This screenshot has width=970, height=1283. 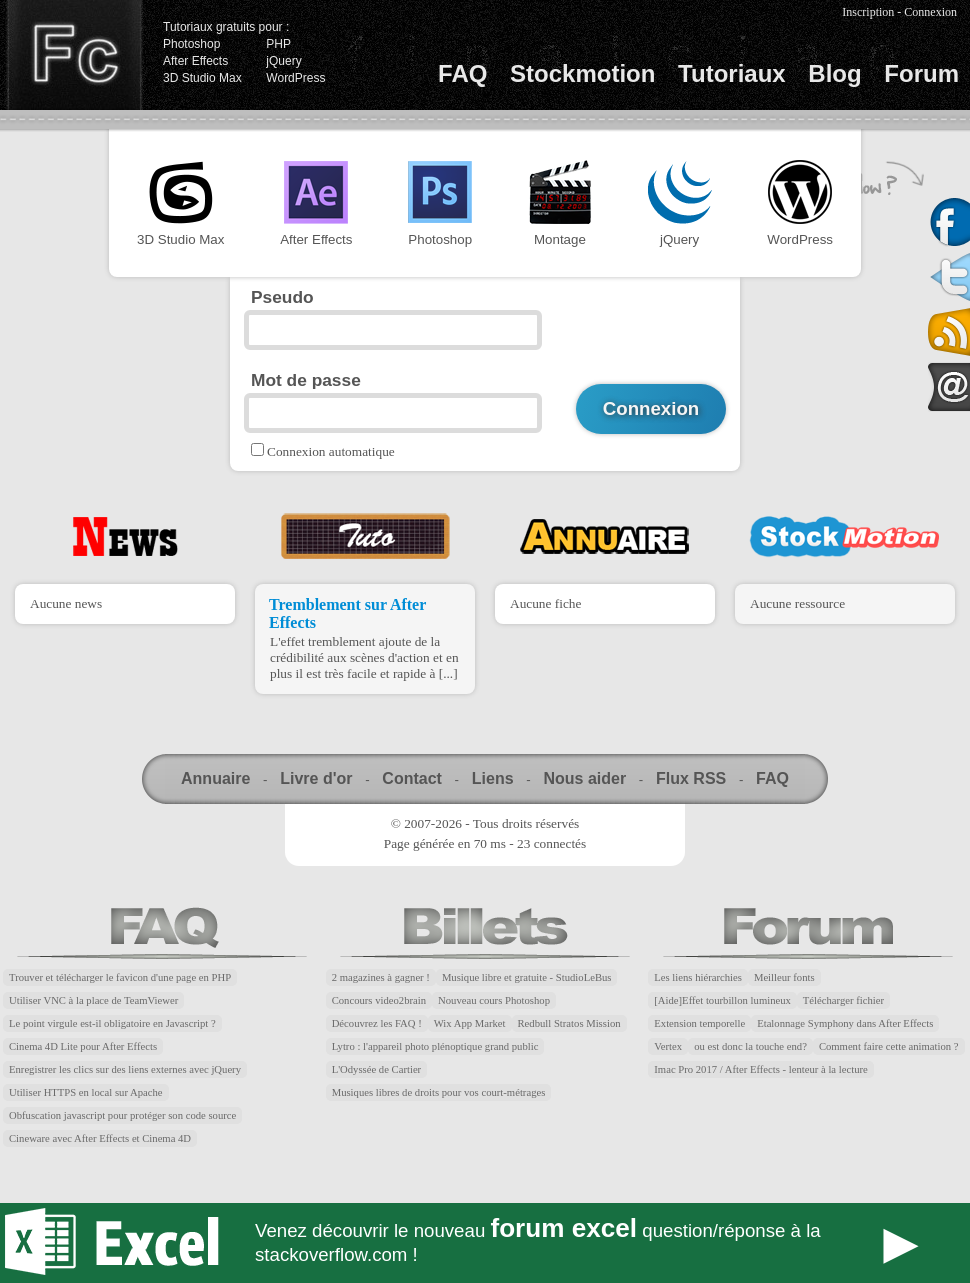 What do you see at coordinates (331, 451) in the screenshot?
I see `Connexion automatique` at bounding box center [331, 451].